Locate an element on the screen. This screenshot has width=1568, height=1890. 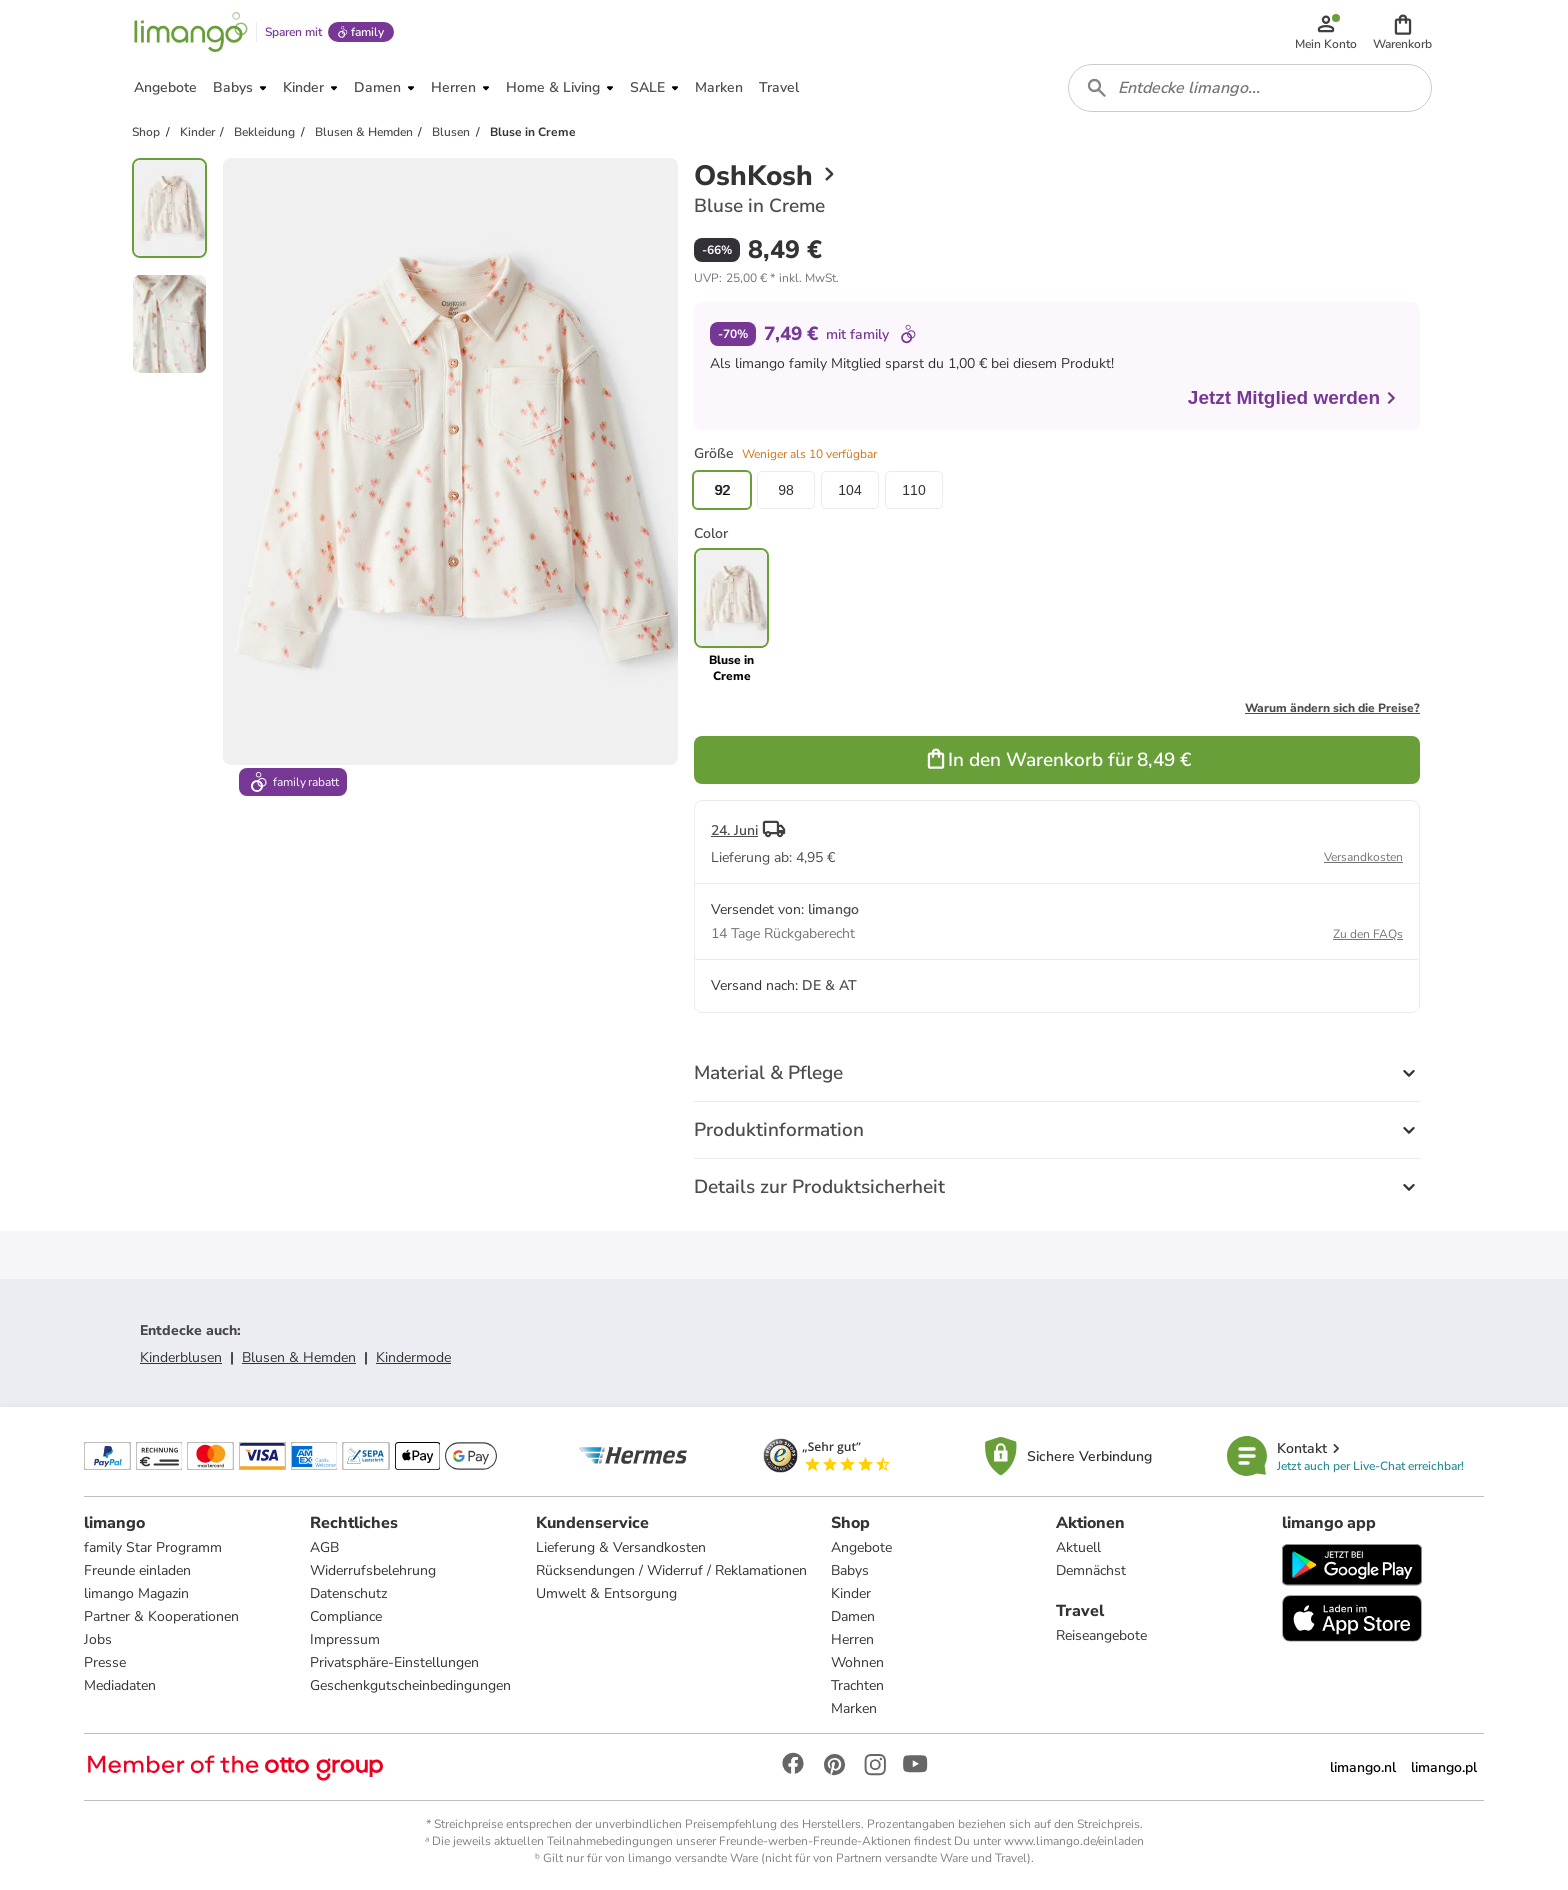
104 is located at coordinates (849, 490).